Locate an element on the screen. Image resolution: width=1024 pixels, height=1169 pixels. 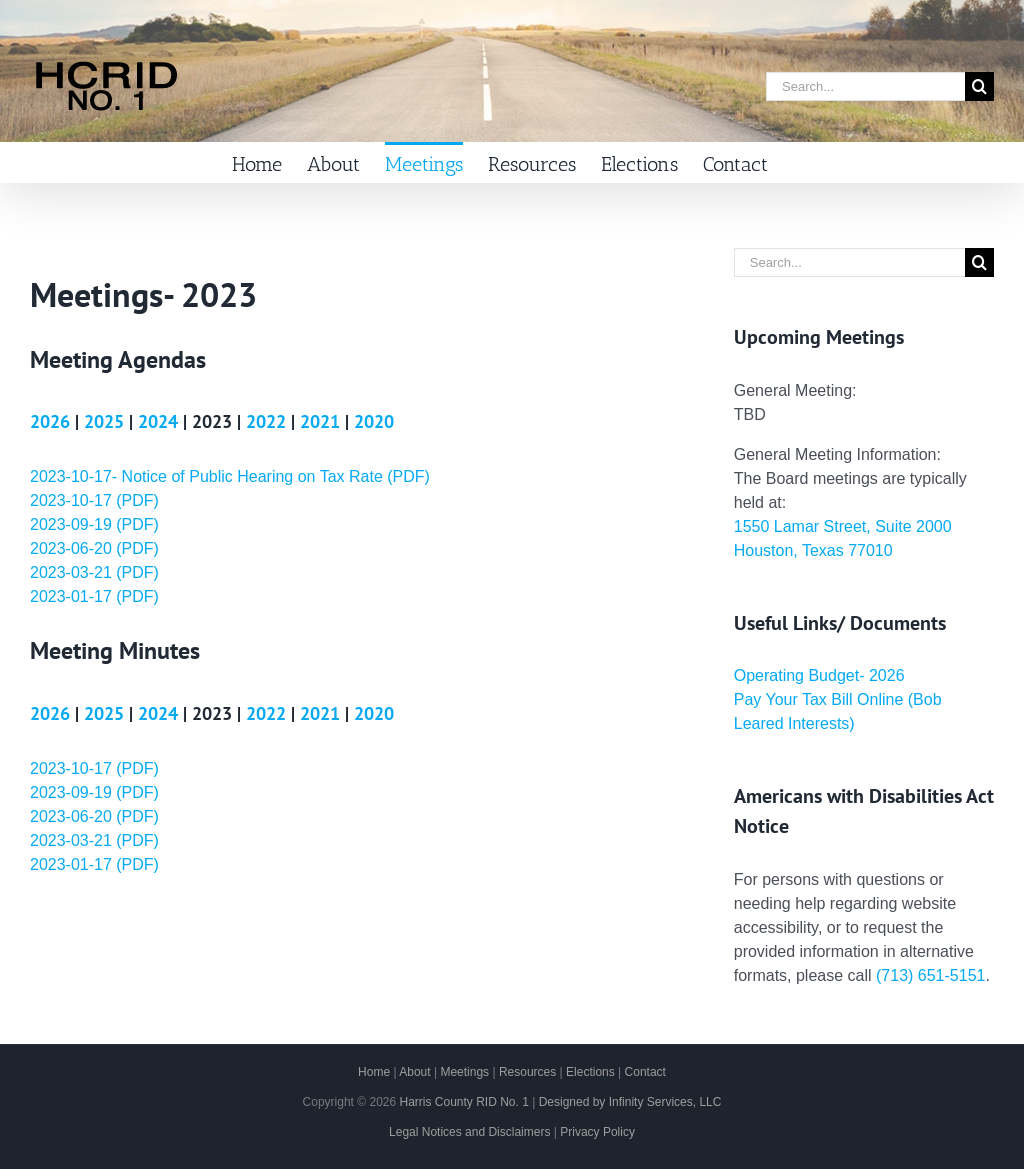
Designed by Infinity Services, LLC is located at coordinates (630, 1102).